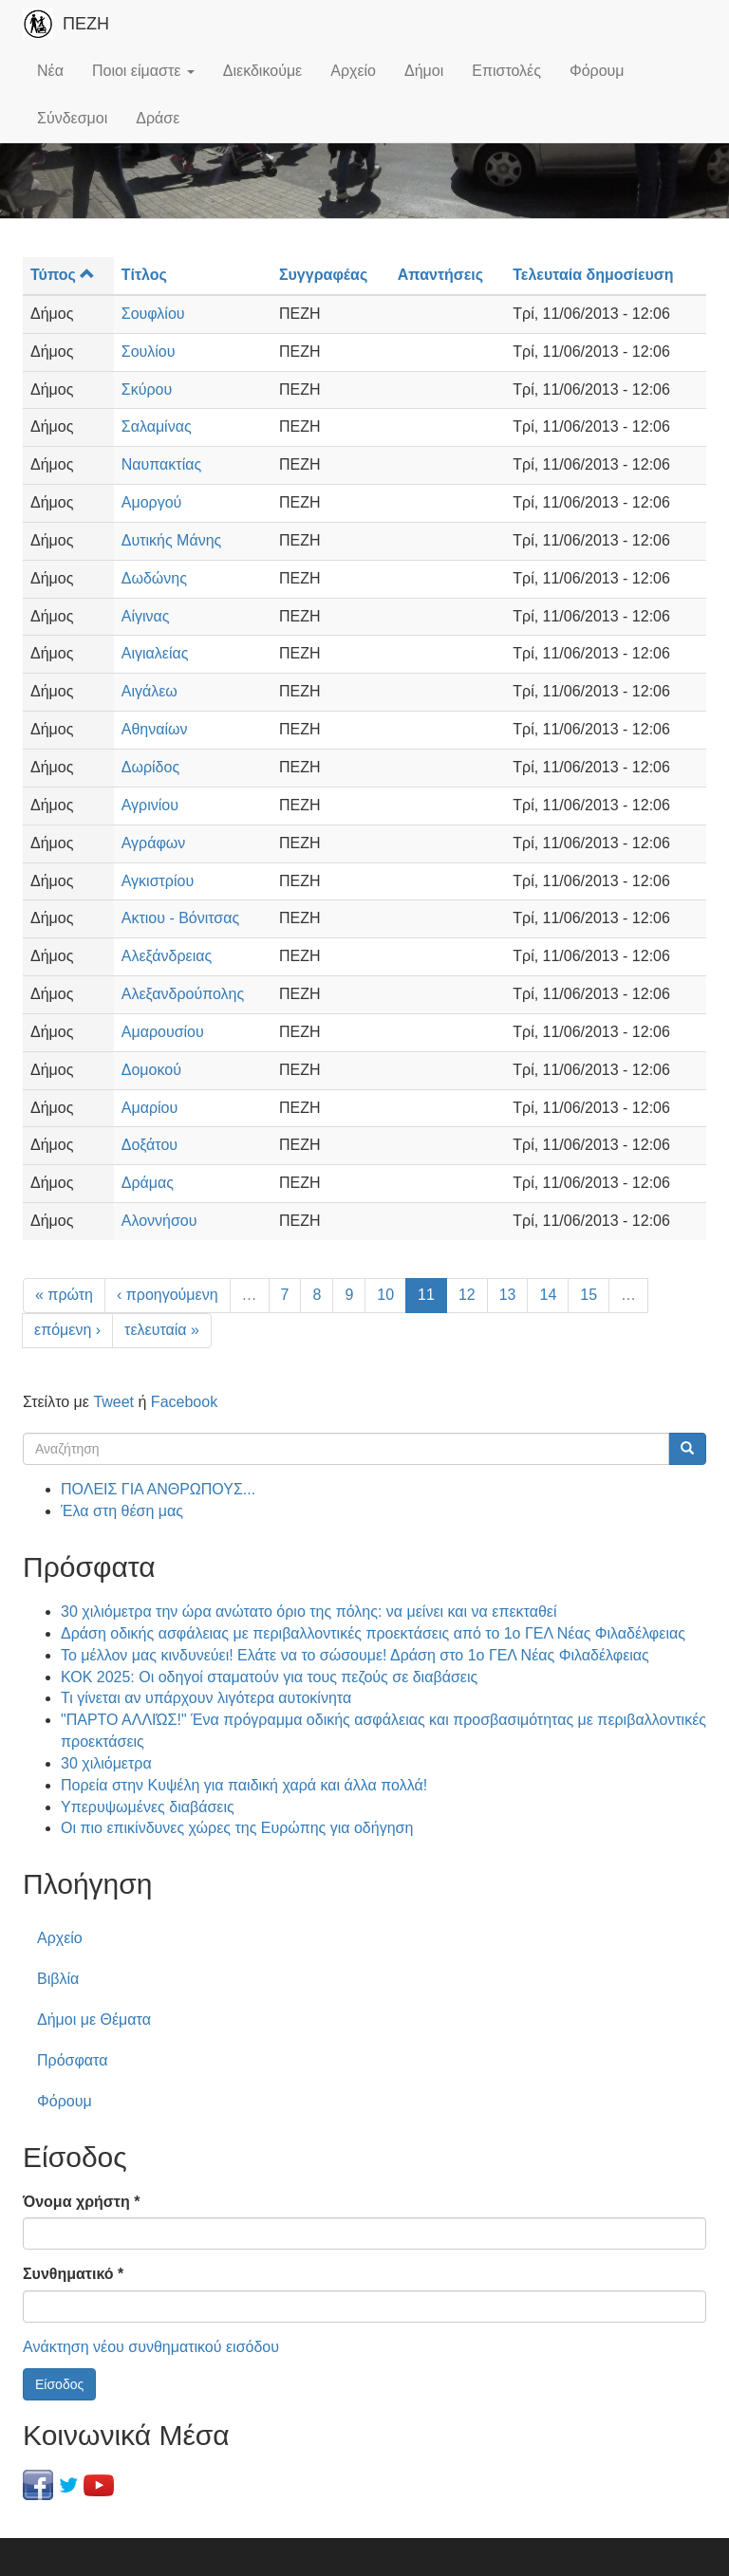 The width and height of the screenshot is (729, 2576). Describe the element at coordinates (62, 275) in the screenshot. I see `Τύπος` at that location.